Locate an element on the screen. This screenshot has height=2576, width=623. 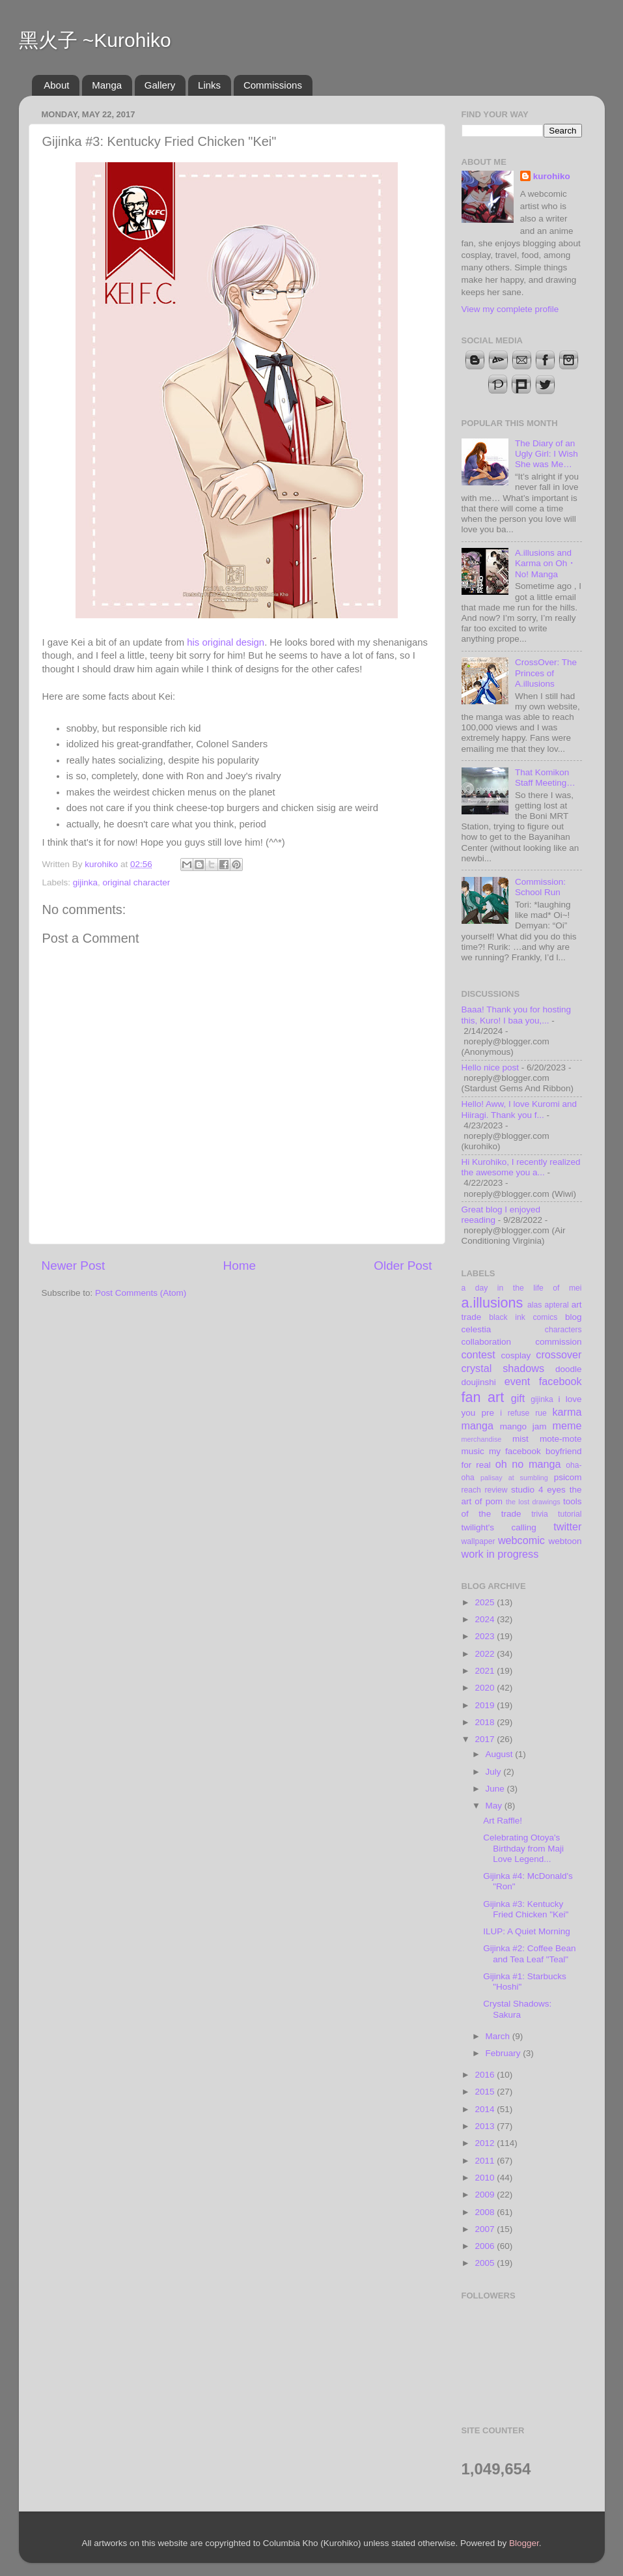
facebook is located at coordinates (560, 1381).